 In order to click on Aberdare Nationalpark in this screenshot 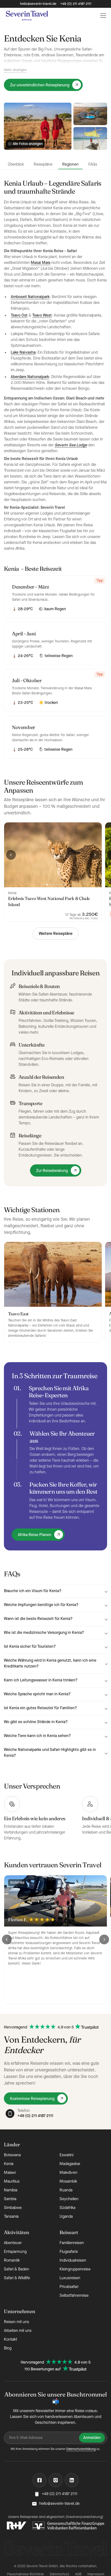, I will do `click(30, 377)`.